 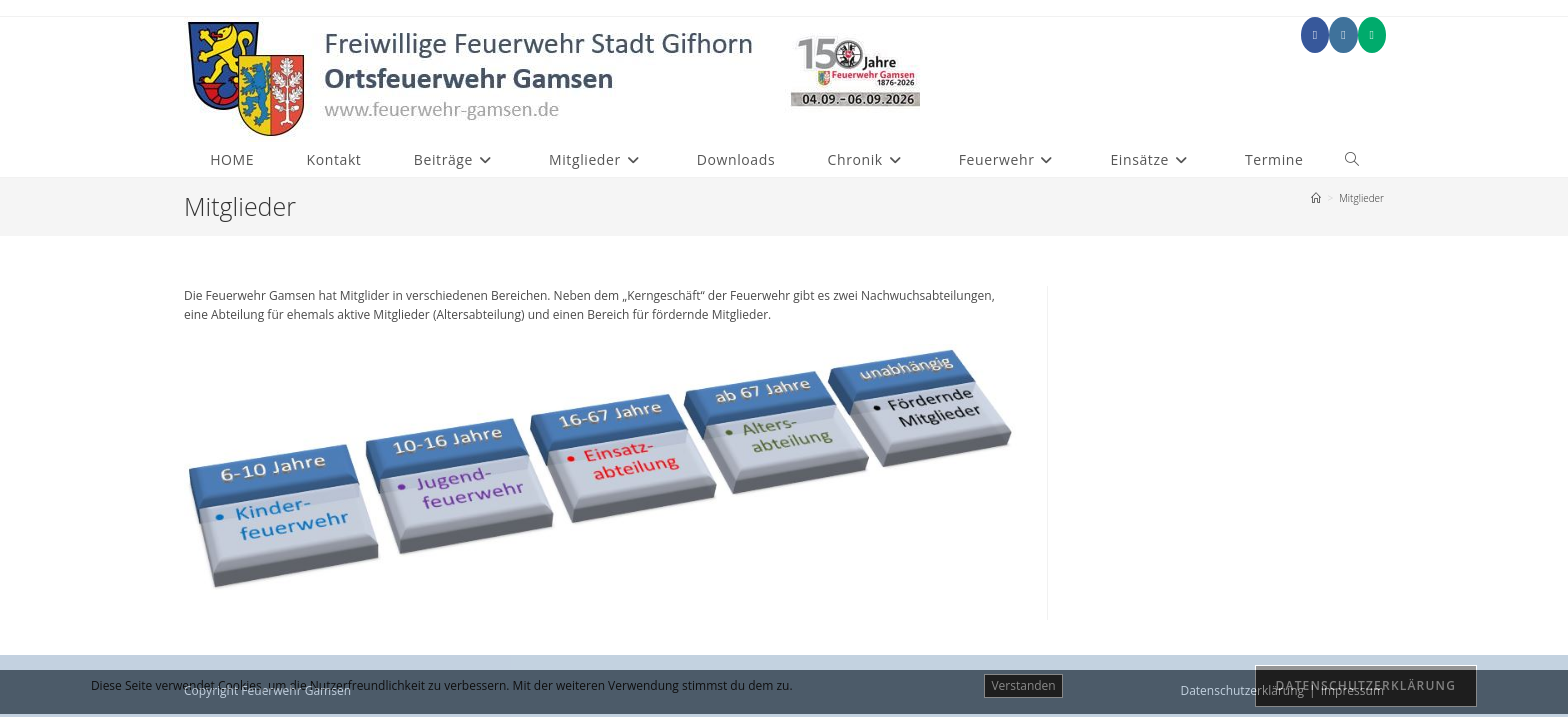 What do you see at coordinates (1315, 35) in the screenshot?
I see `[Facebook (öffnet in neuem Tab)]` at bounding box center [1315, 35].